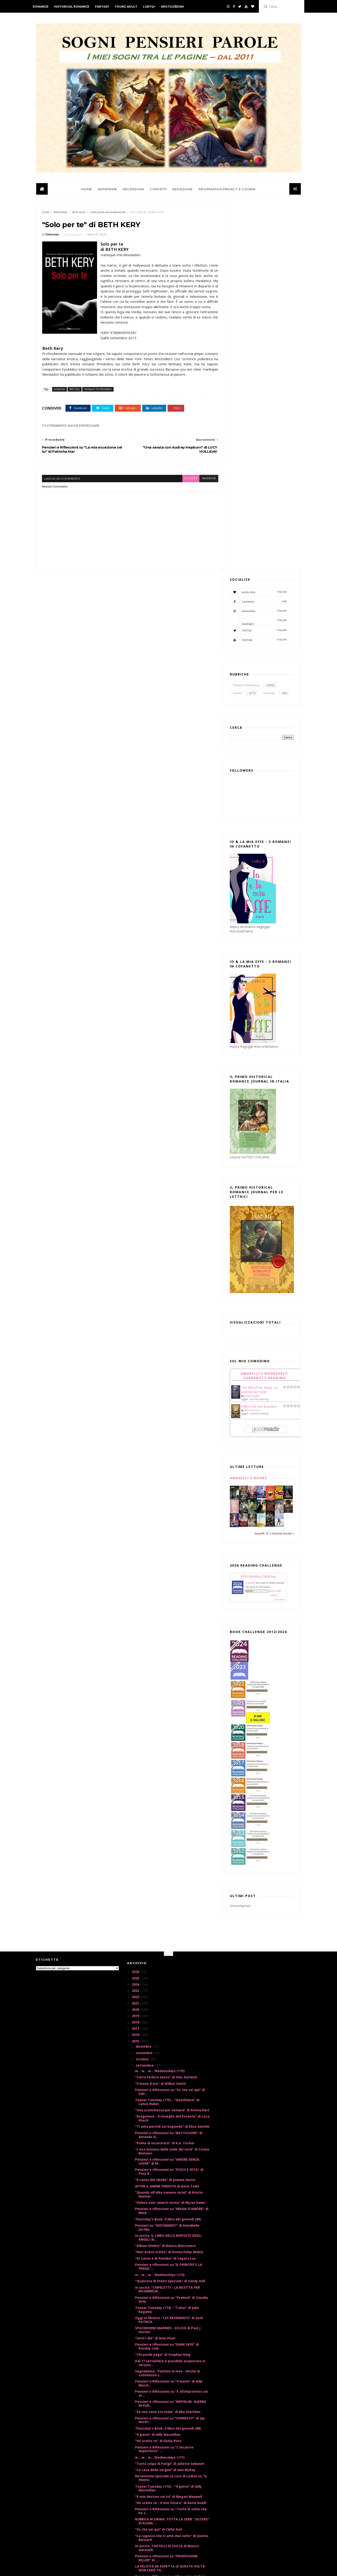  What do you see at coordinates (258, 248) in the screenshot?
I see `instagram` at bounding box center [258, 248].